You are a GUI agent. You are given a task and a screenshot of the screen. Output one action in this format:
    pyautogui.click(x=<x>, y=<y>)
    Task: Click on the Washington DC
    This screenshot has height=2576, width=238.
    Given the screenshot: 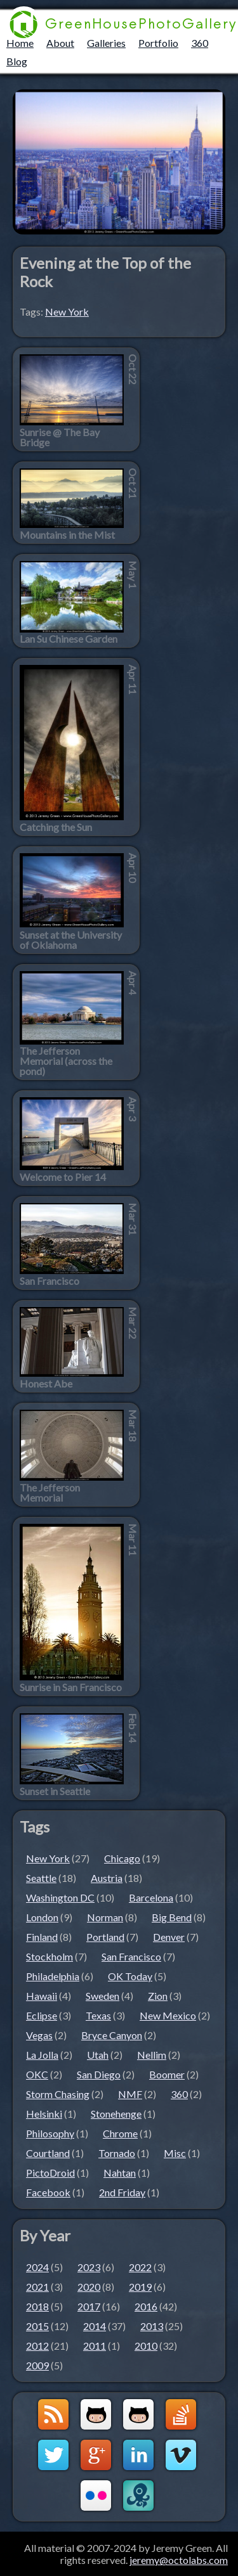 What is the action you would take?
    pyautogui.click(x=60, y=1897)
    